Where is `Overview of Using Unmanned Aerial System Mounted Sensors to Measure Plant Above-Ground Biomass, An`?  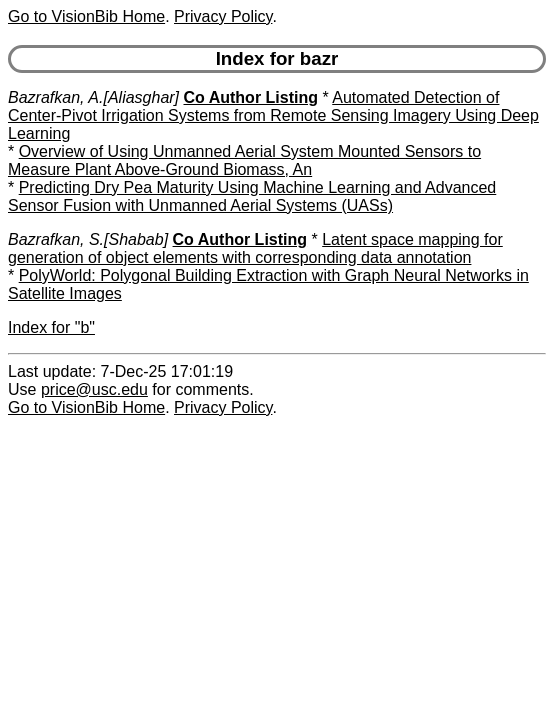 Overview of Using Unmanned Aerial System Mounted Sensors to Measure Plant Above-Ground Biomass, An is located at coordinates (244, 160).